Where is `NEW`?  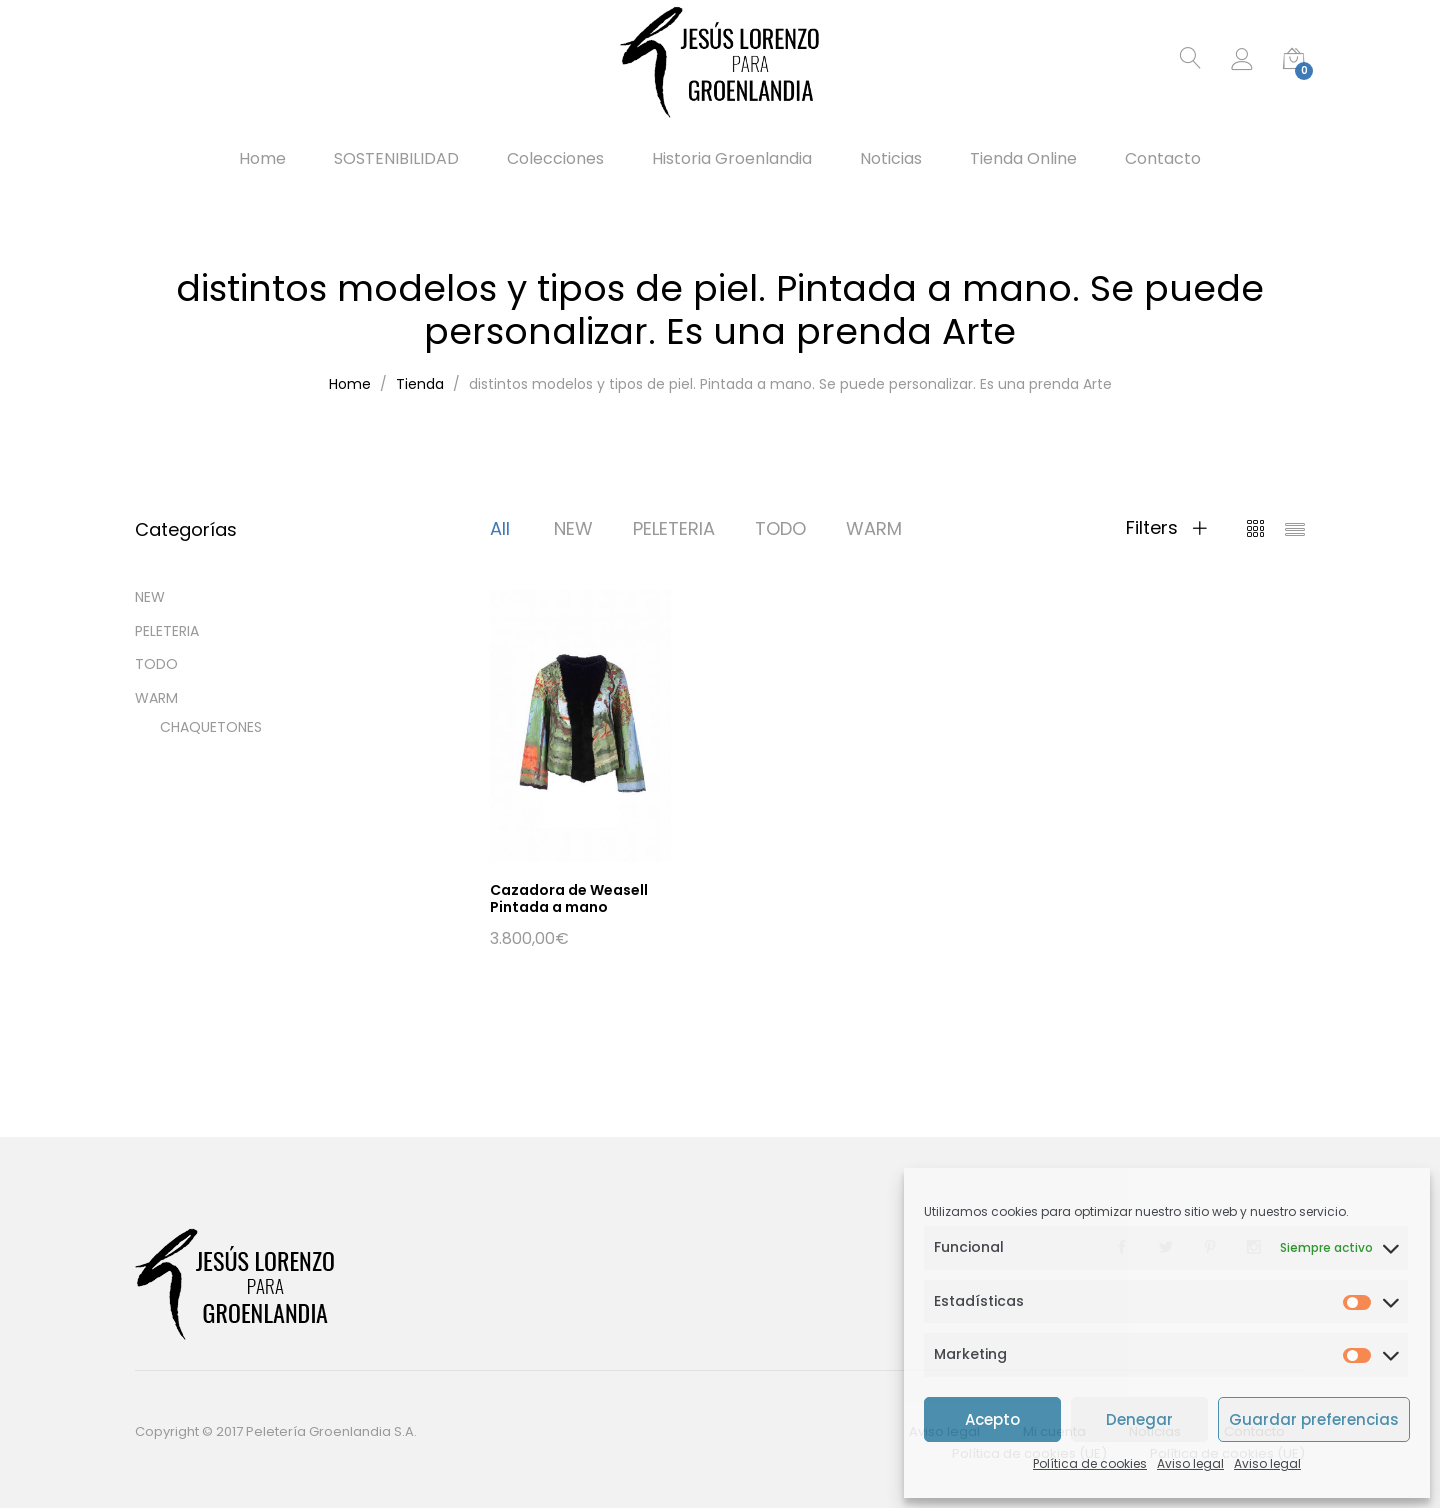 NEW is located at coordinates (573, 528).